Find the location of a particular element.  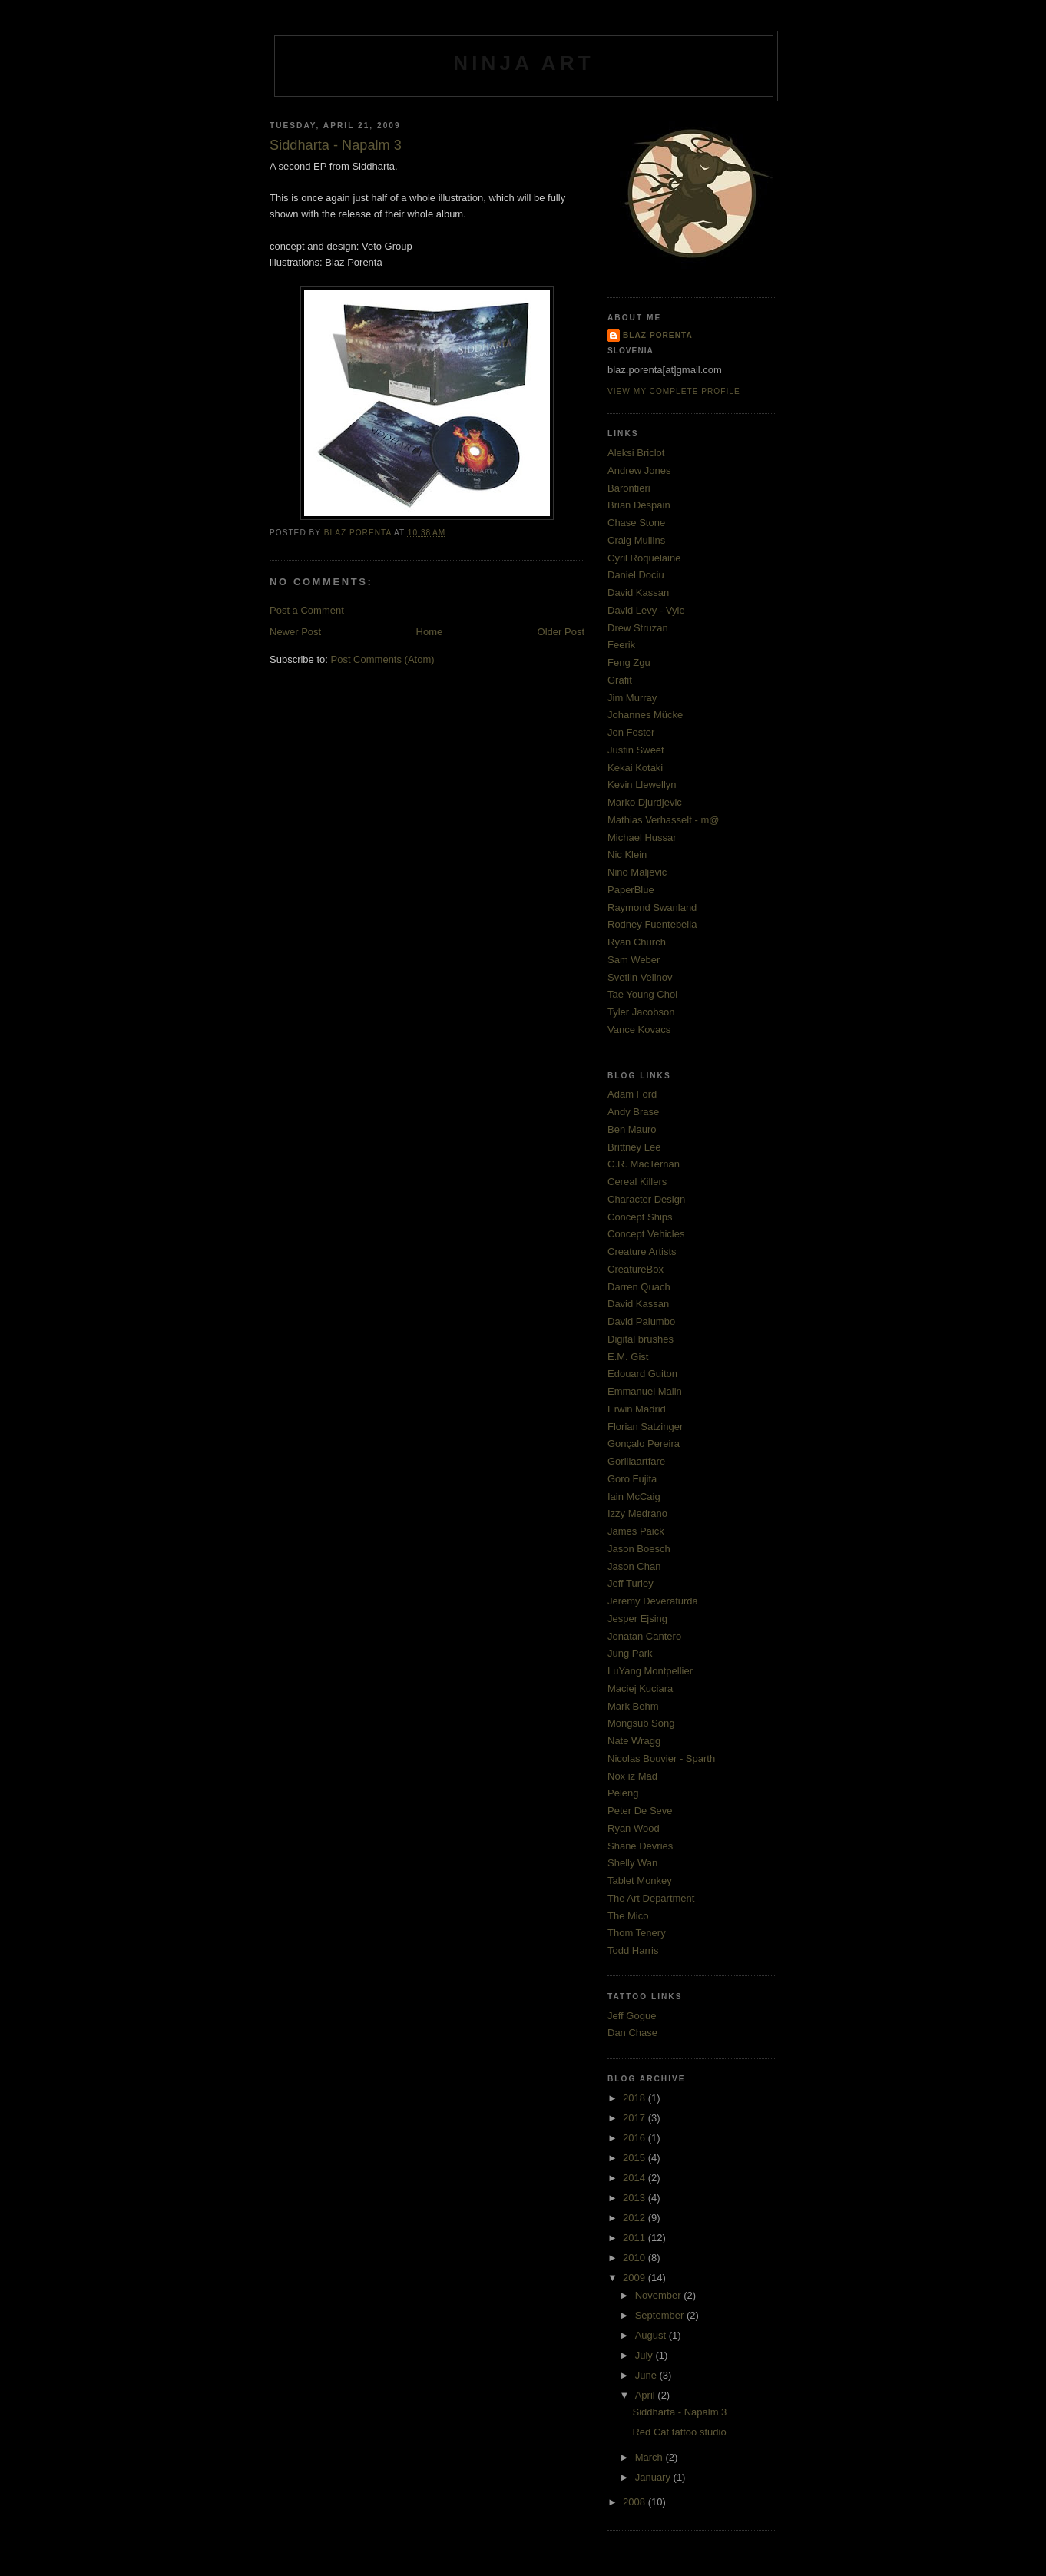

Nic Klein is located at coordinates (627, 854).